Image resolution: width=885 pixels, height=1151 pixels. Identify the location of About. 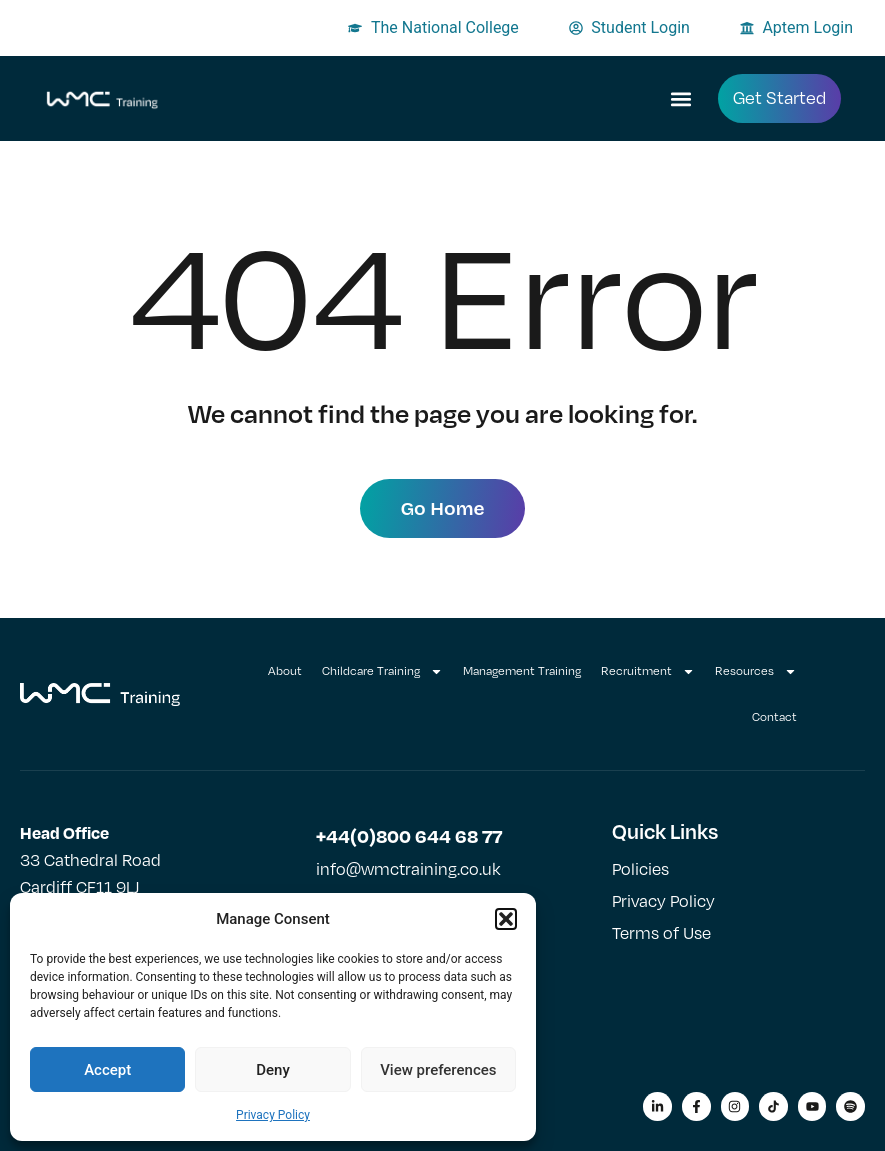
(285, 671).